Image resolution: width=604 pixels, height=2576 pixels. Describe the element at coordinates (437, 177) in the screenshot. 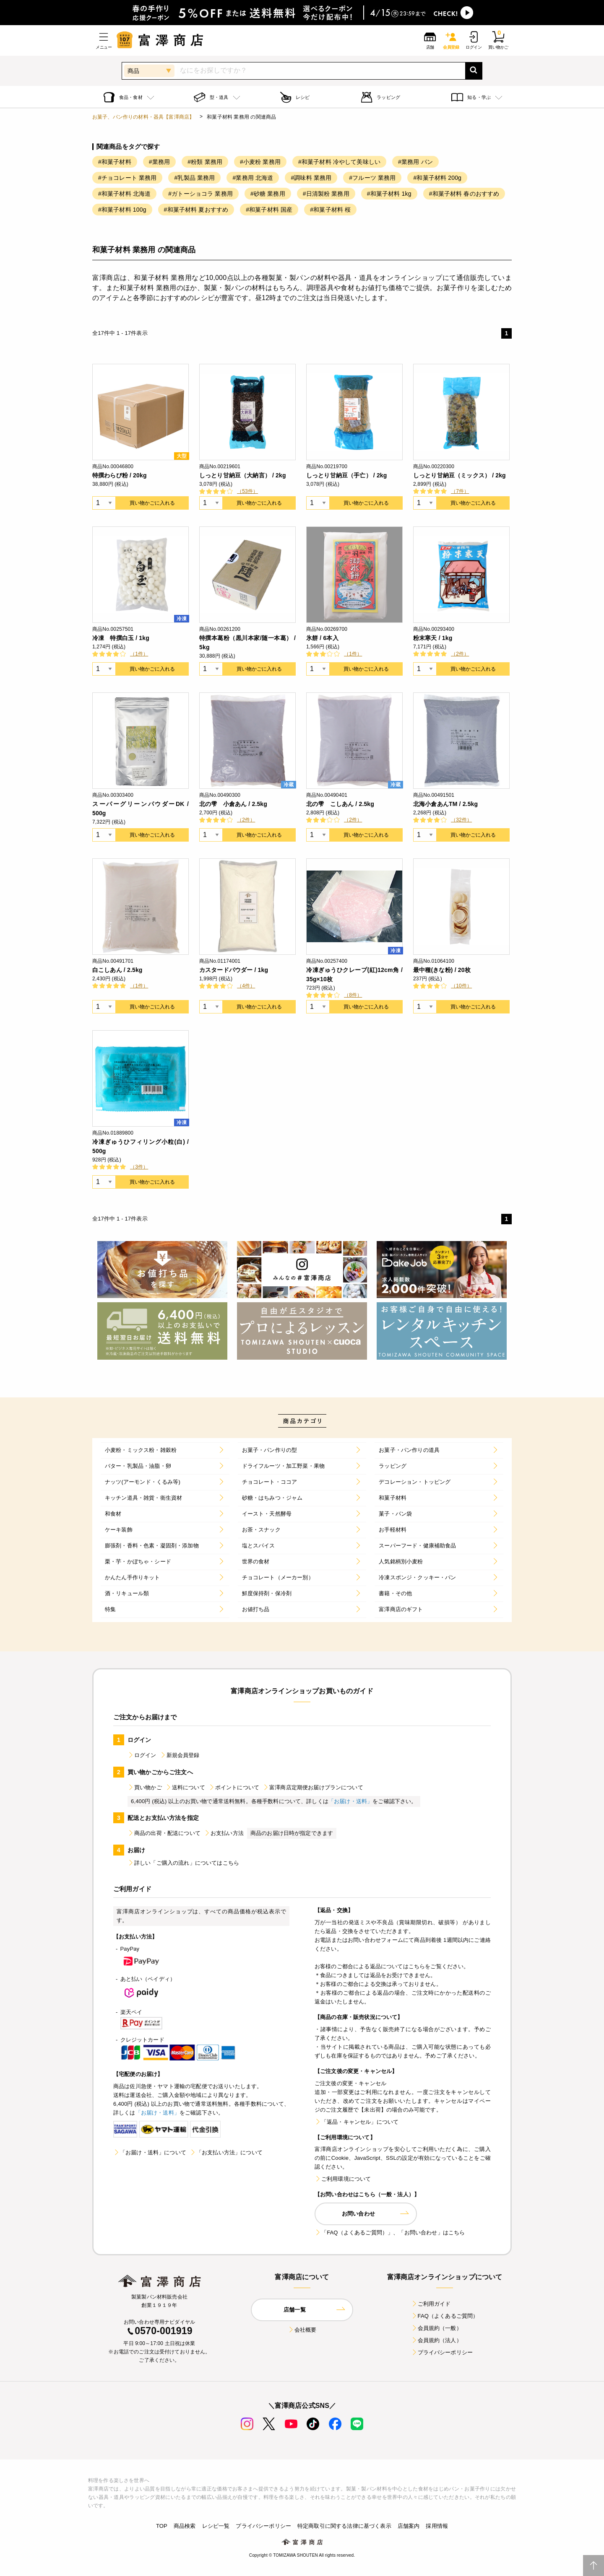

I see `#和菓子材料 200g` at that location.